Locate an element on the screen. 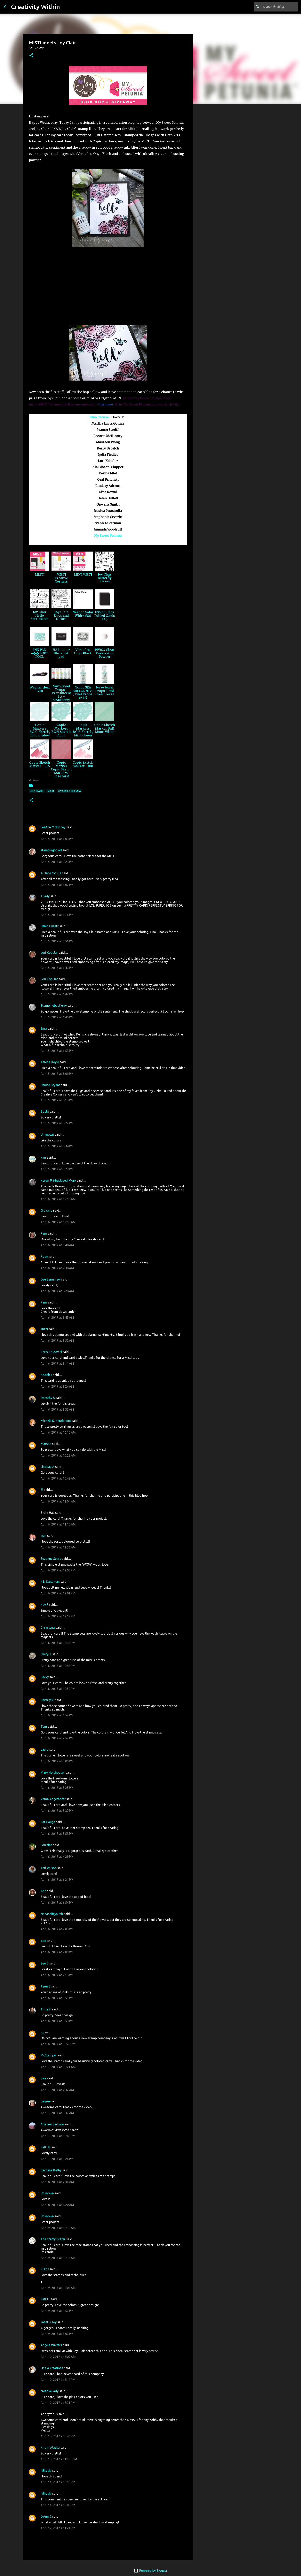 This screenshot has width=301, height=2576. April 5, 2017 at 9:23 PM is located at coordinates (57, 1169).